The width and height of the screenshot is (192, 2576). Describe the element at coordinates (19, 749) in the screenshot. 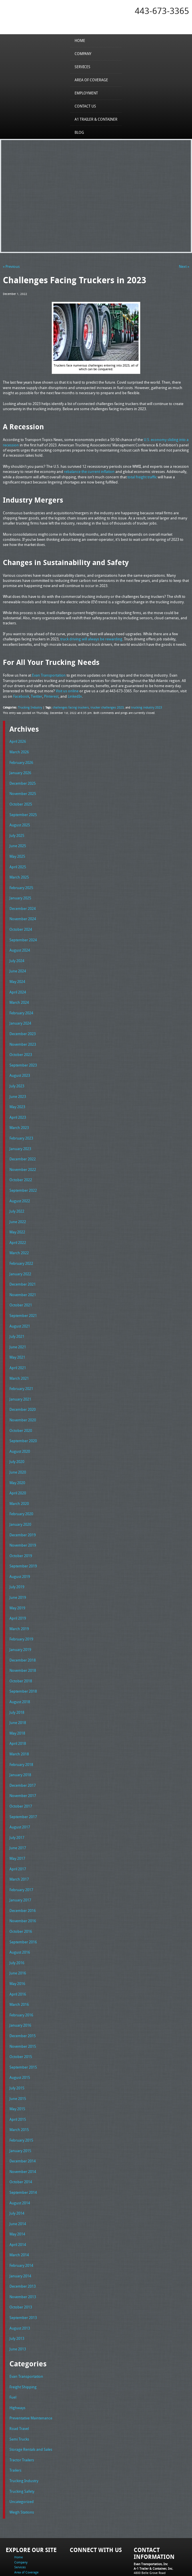

I see `March 2026` at that location.